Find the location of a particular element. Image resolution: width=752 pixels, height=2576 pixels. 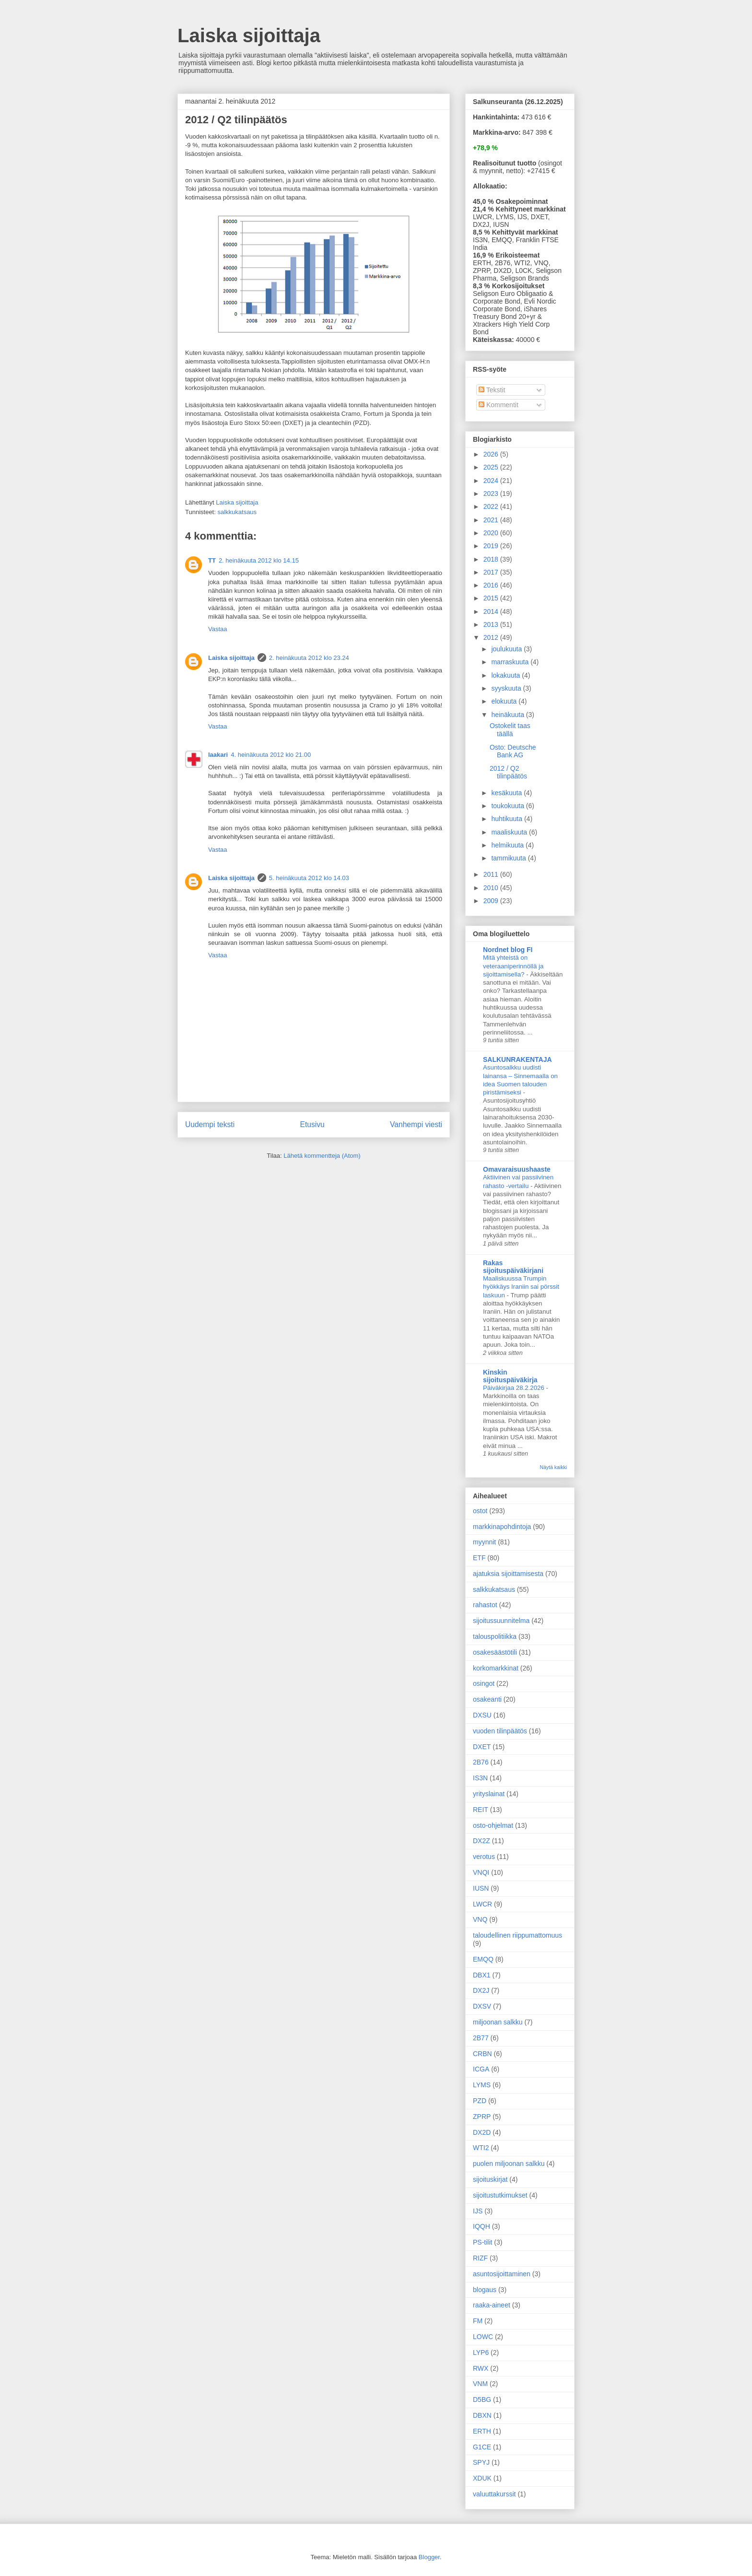

WTI2 is located at coordinates (481, 2148).